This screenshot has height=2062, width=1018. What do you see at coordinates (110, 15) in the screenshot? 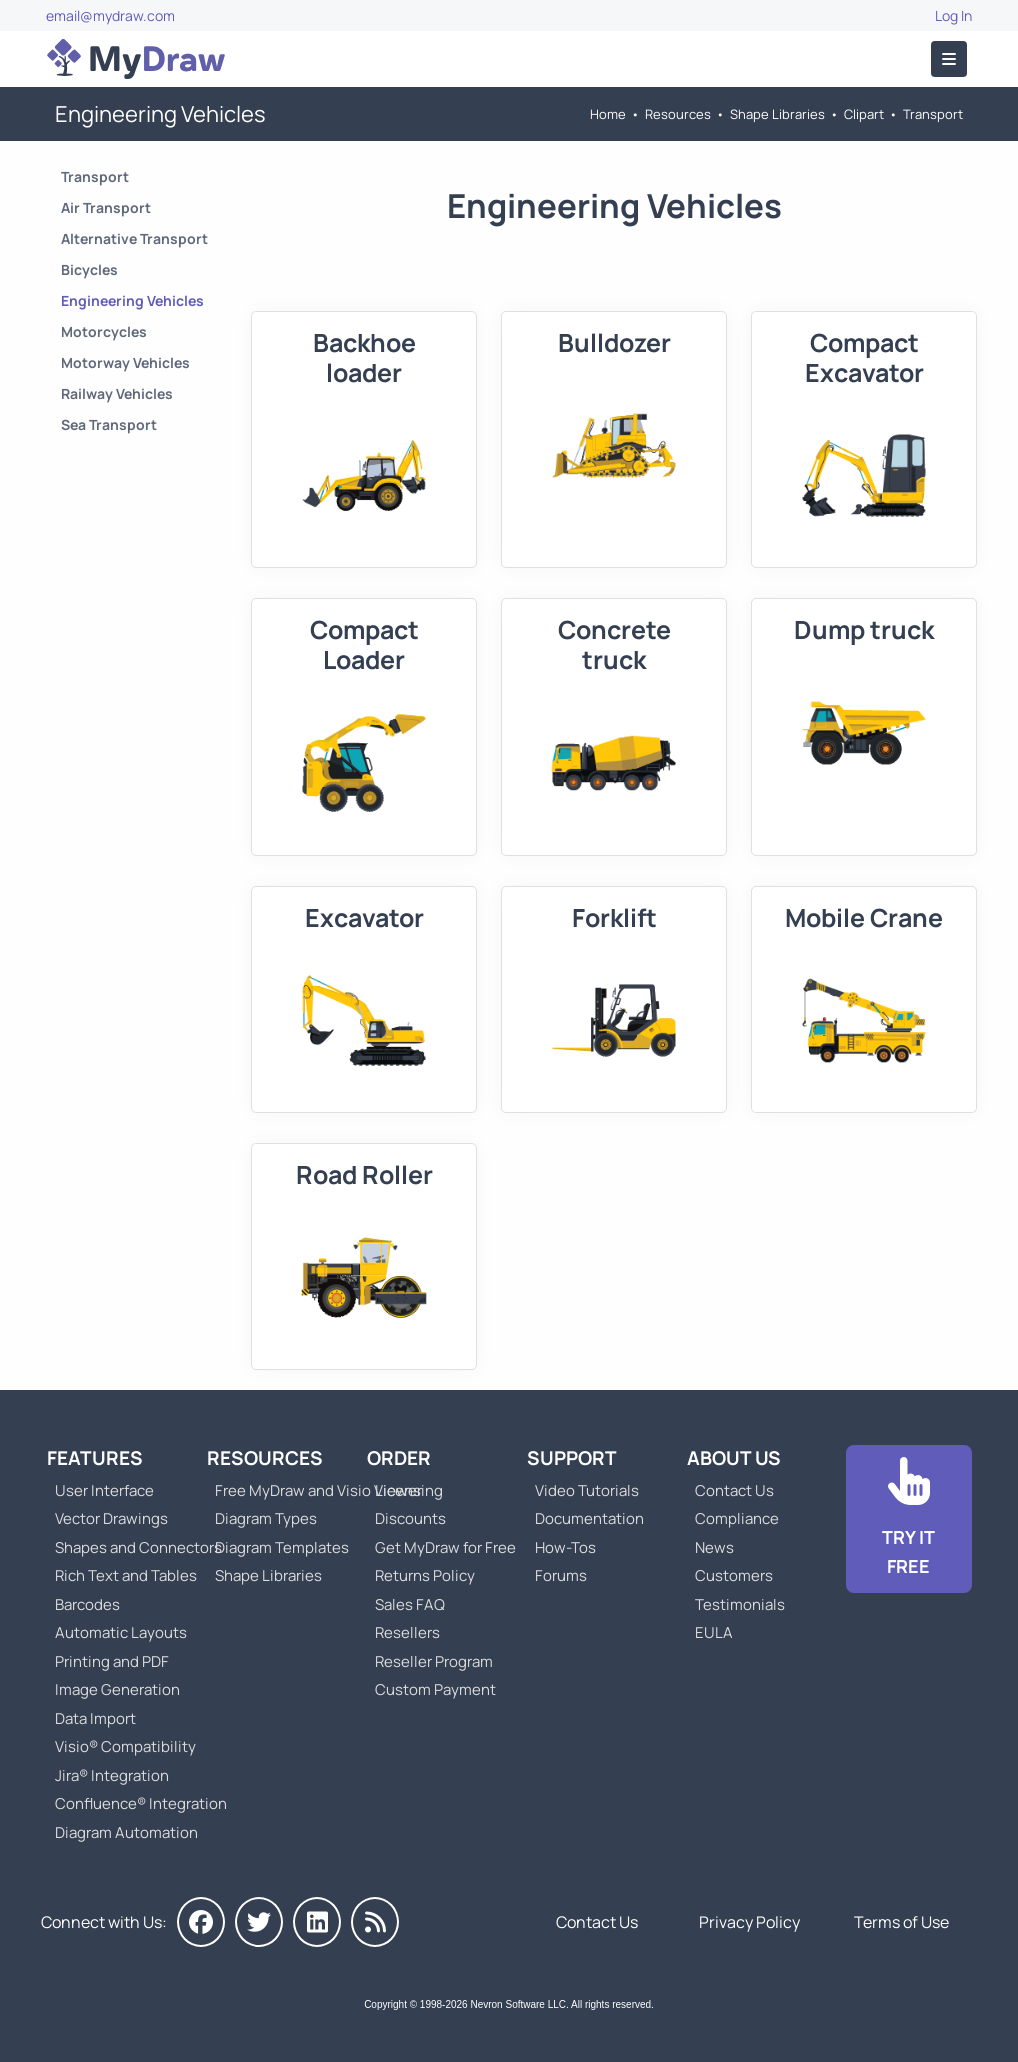
I see `email@mydraw.com [Go to]` at bounding box center [110, 15].